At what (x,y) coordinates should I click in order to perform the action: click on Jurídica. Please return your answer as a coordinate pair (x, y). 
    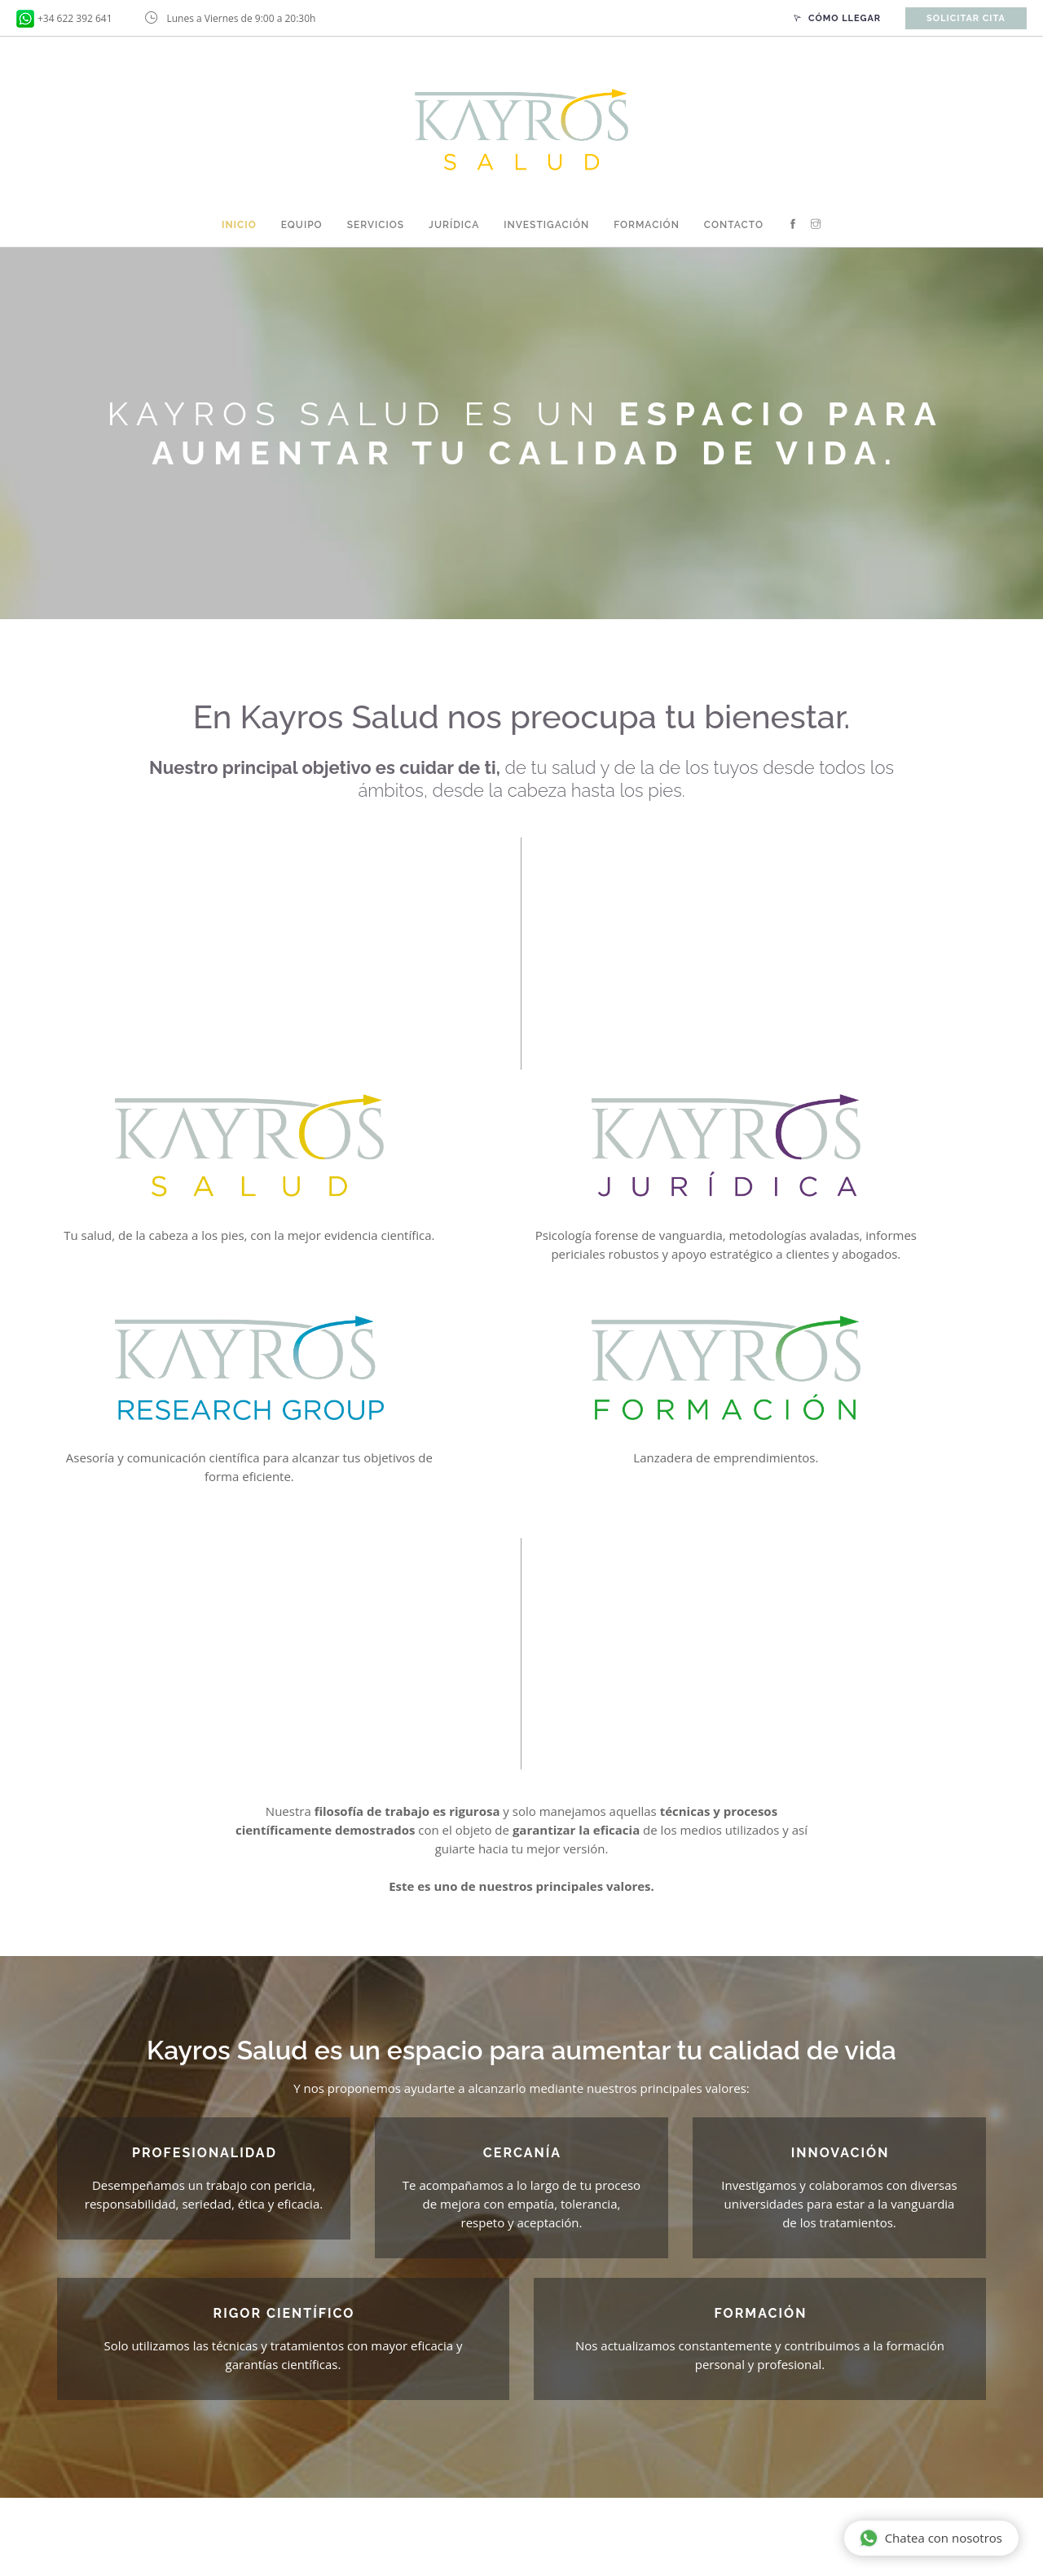
    Looking at the image, I should click on (454, 225).